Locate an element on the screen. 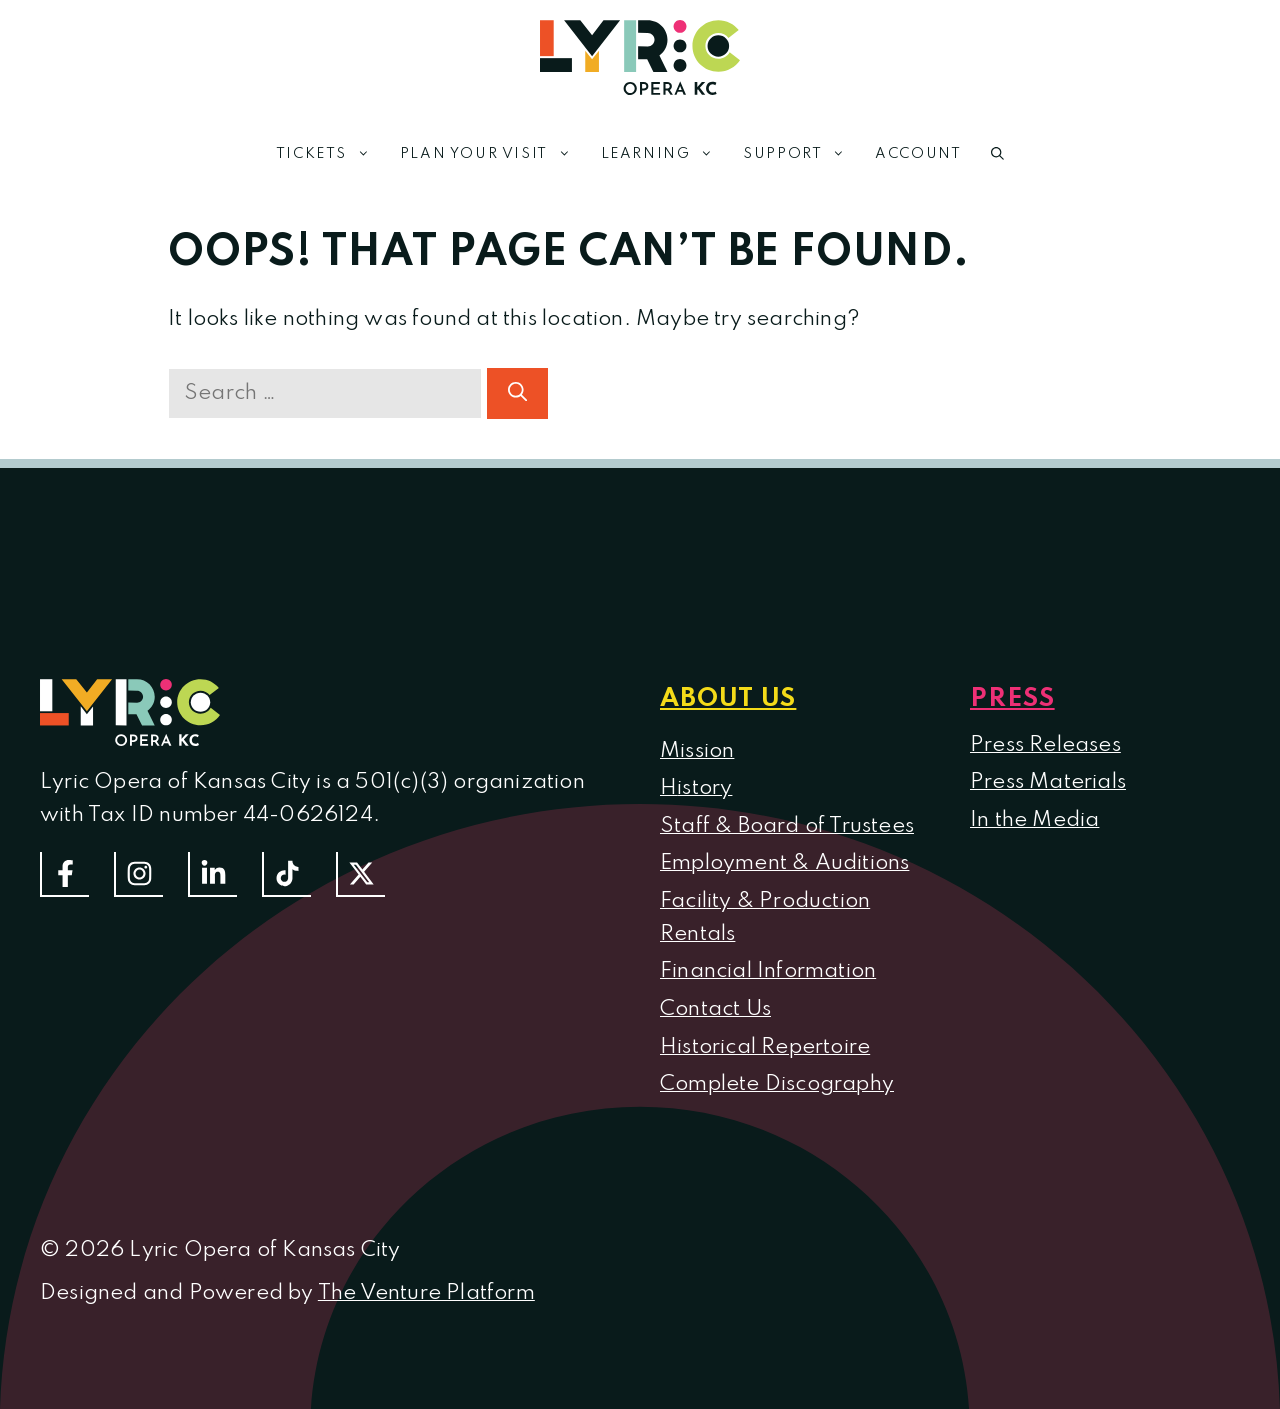 The image size is (1280, 1409). In the Media is located at coordinates (1034, 820).